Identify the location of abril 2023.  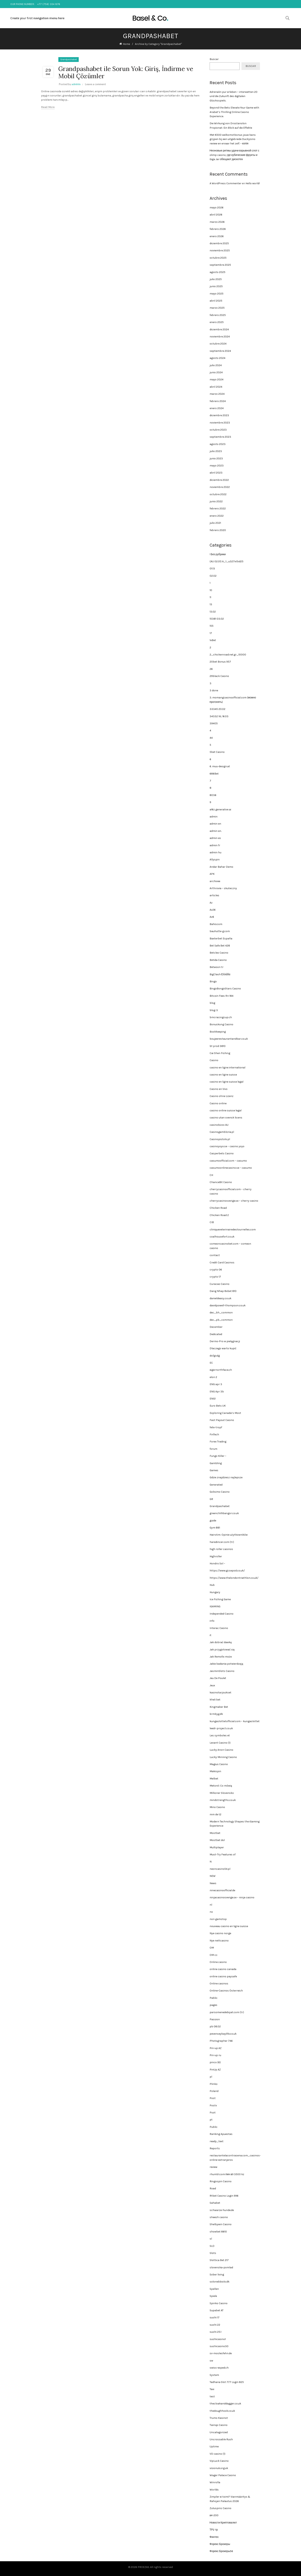
(216, 472).